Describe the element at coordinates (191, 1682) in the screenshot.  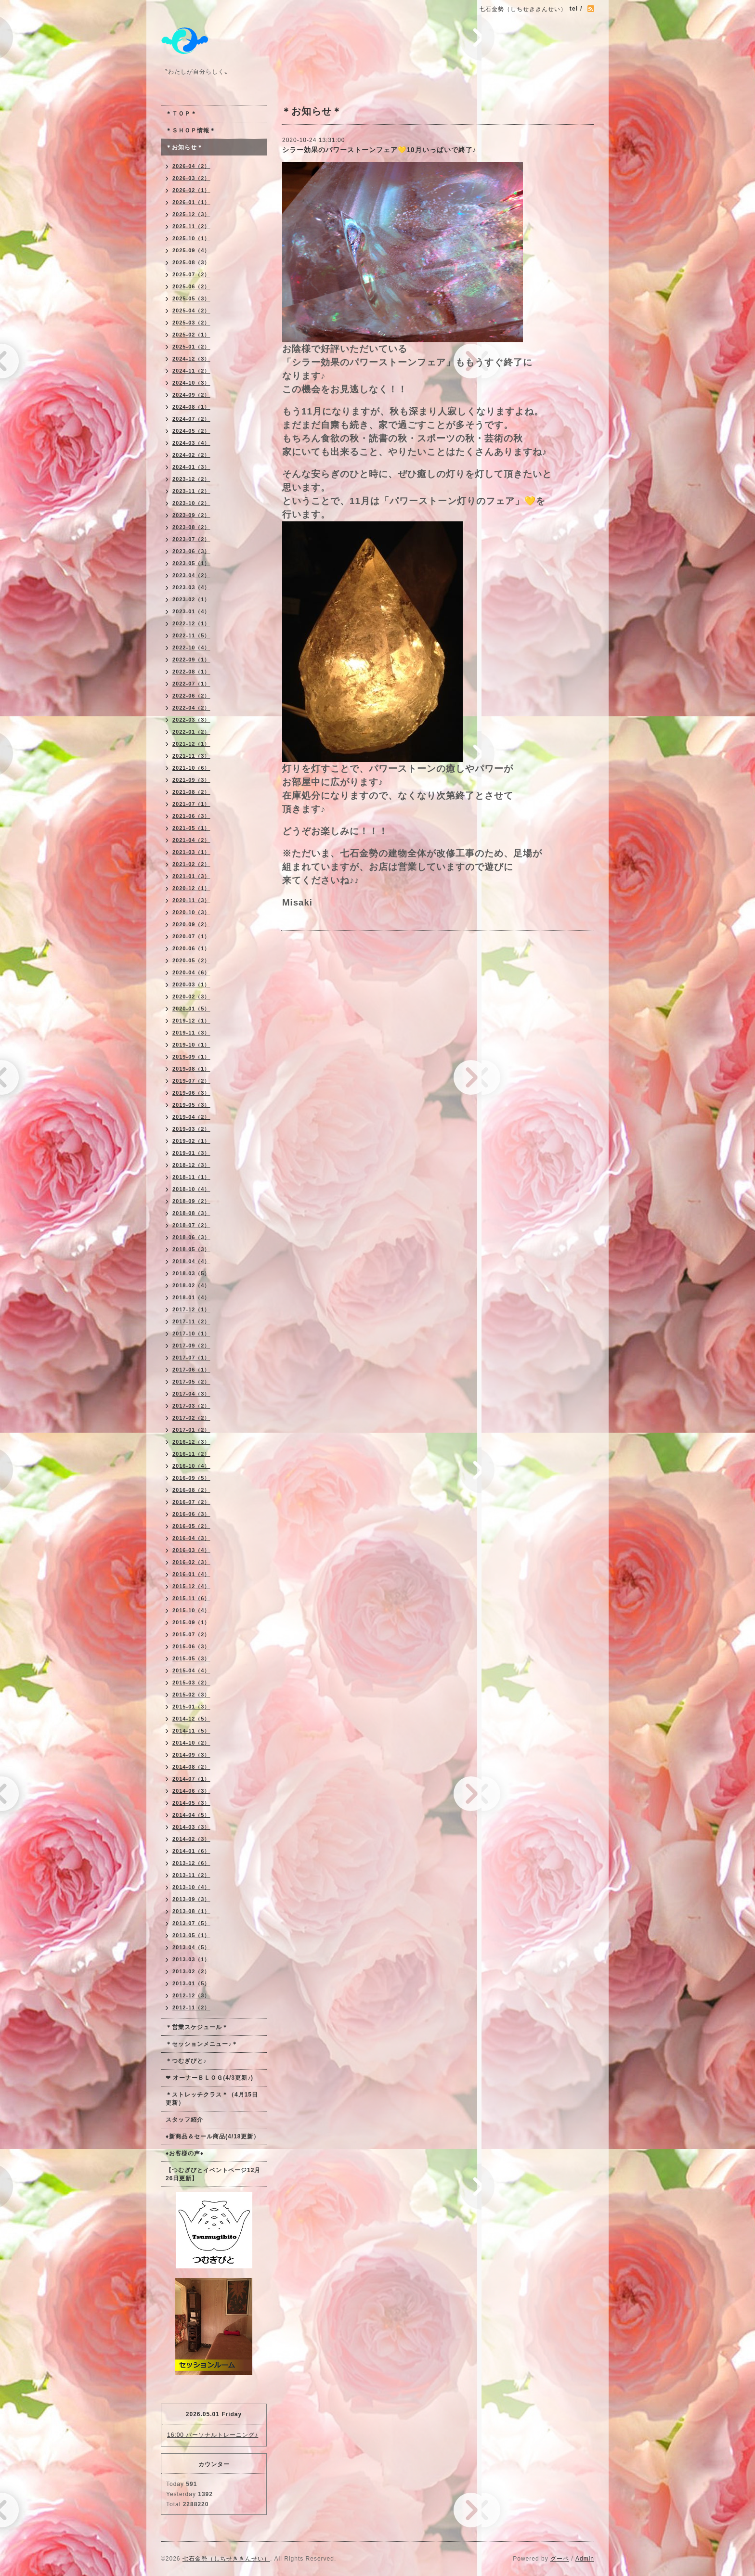
I see `2015-03（2）` at that location.